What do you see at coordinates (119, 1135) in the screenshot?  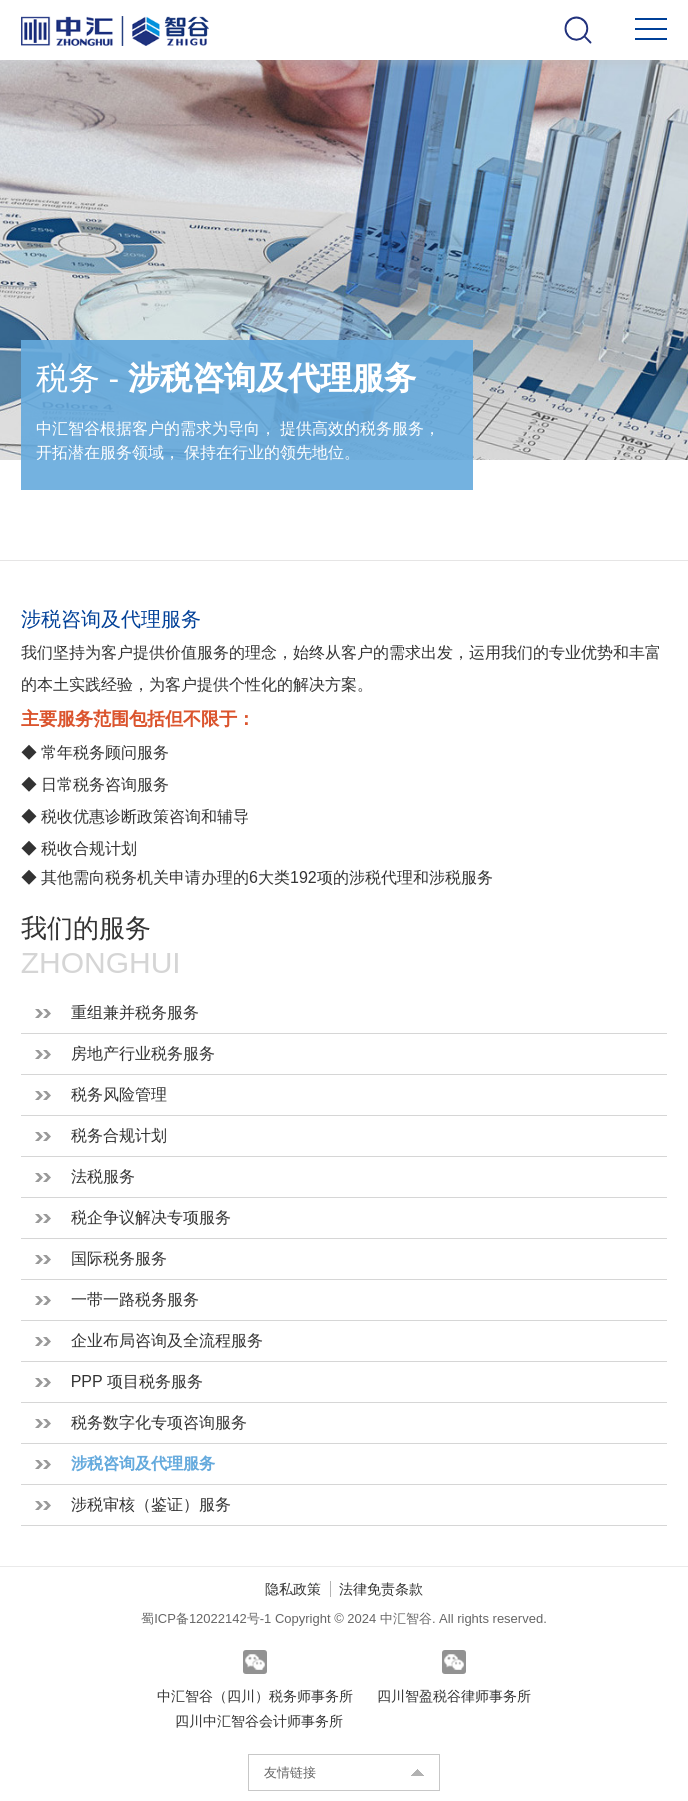 I see `税务合规计划` at bounding box center [119, 1135].